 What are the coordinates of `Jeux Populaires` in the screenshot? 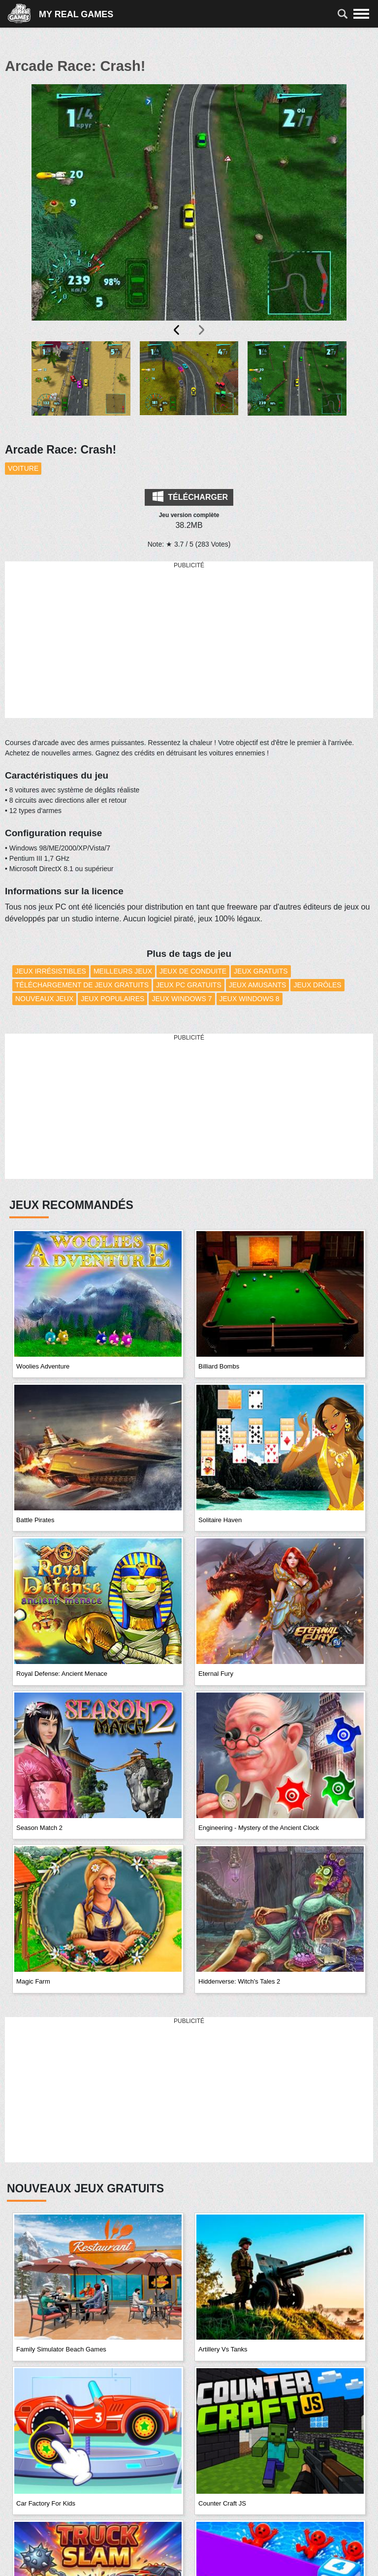 It's located at (112, 999).